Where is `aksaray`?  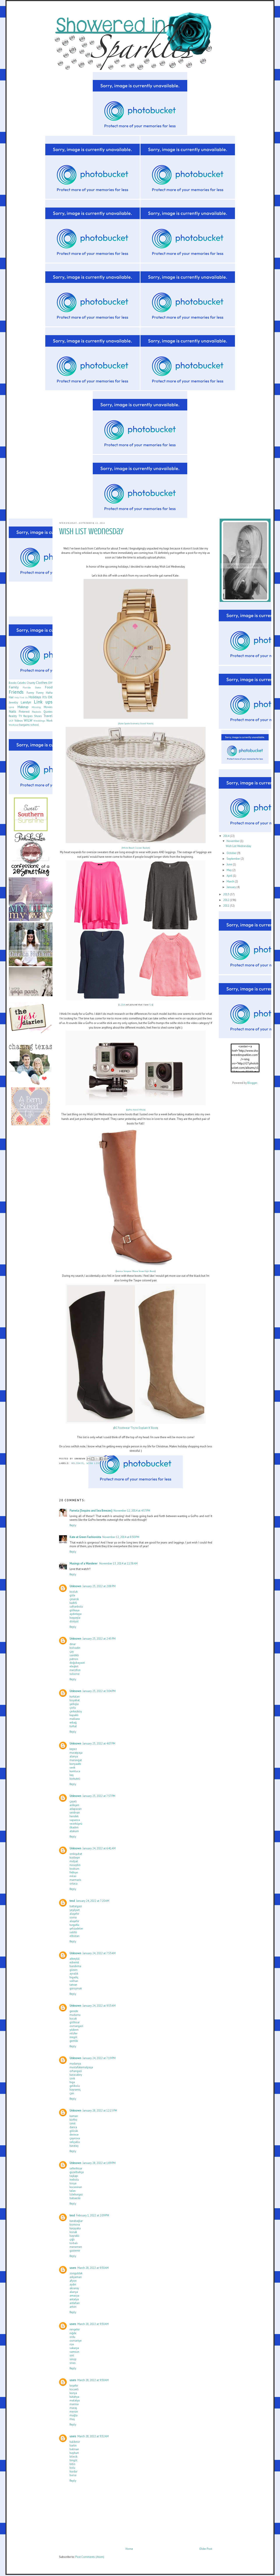 aksaray is located at coordinates (74, 2288).